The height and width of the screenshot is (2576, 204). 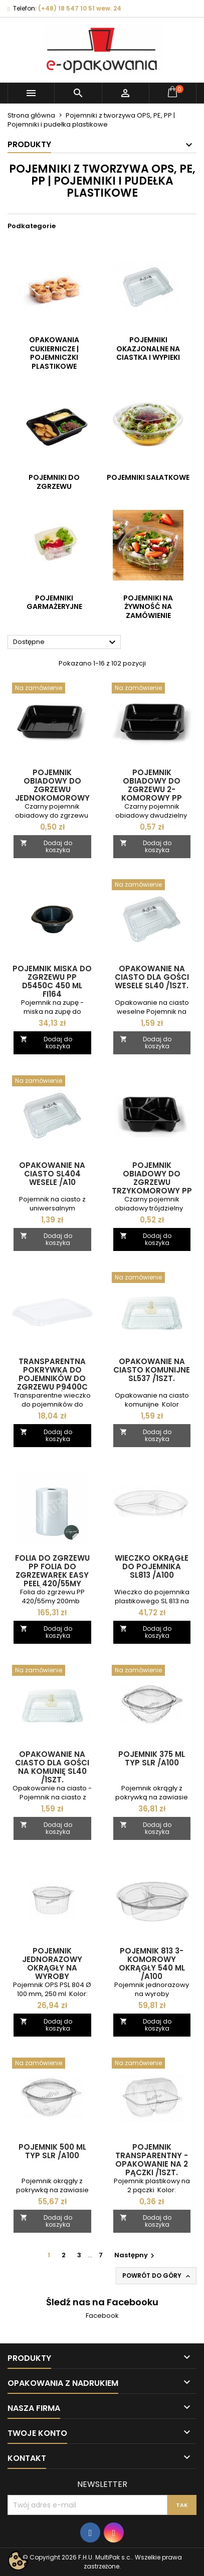 I want to click on Dostępne, so click(x=65, y=642).